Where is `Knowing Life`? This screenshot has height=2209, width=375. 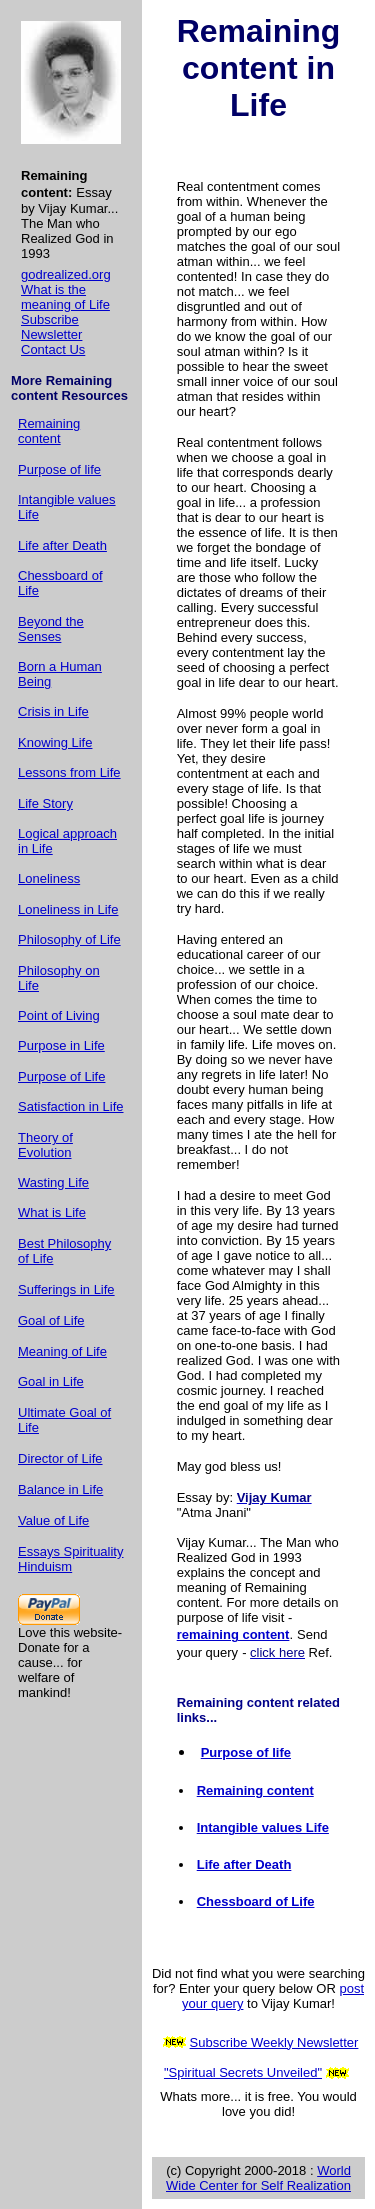 Knowing Life is located at coordinates (55, 742).